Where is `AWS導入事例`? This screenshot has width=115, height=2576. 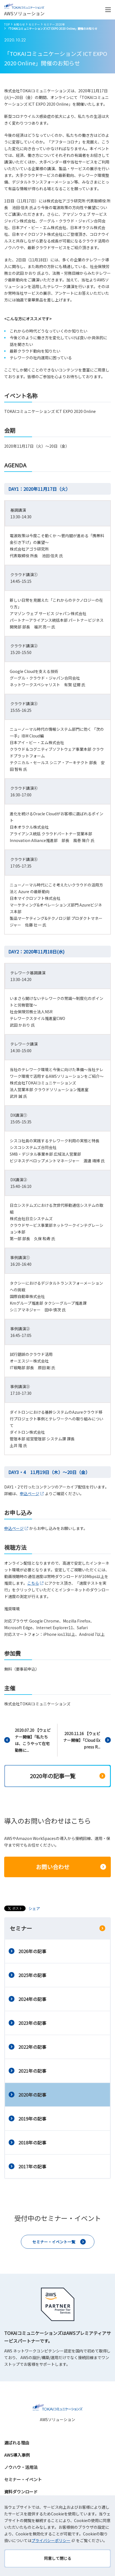 AWS導入事例 is located at coordinates (17, 2455).